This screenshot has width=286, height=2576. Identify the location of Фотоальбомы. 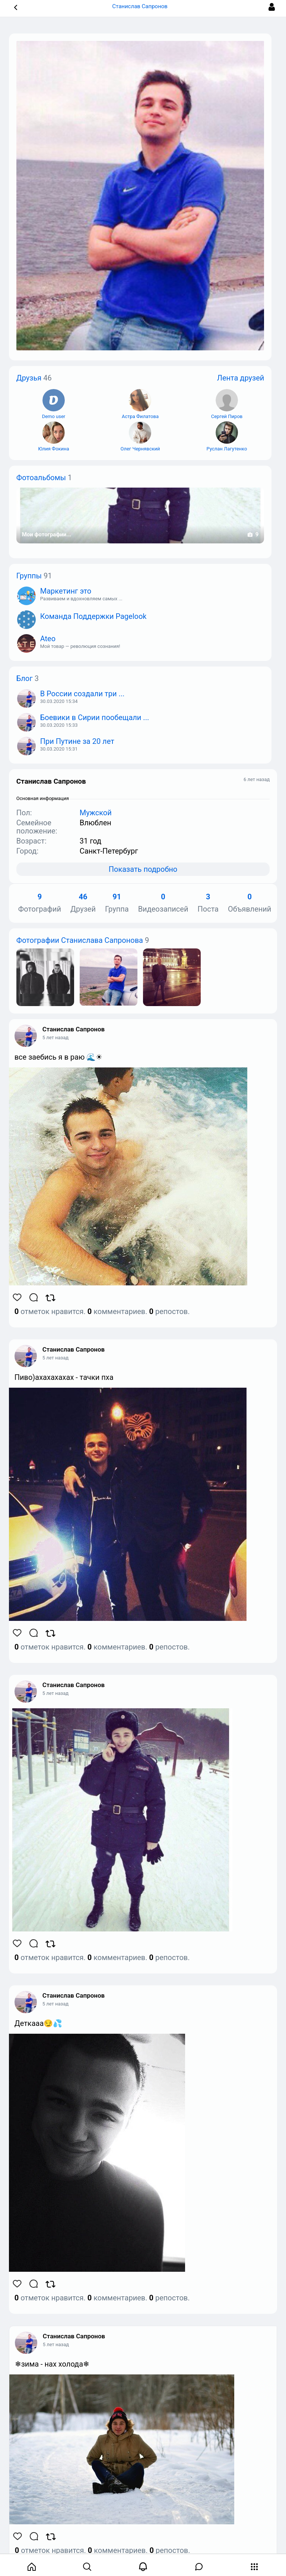
(41, 477).